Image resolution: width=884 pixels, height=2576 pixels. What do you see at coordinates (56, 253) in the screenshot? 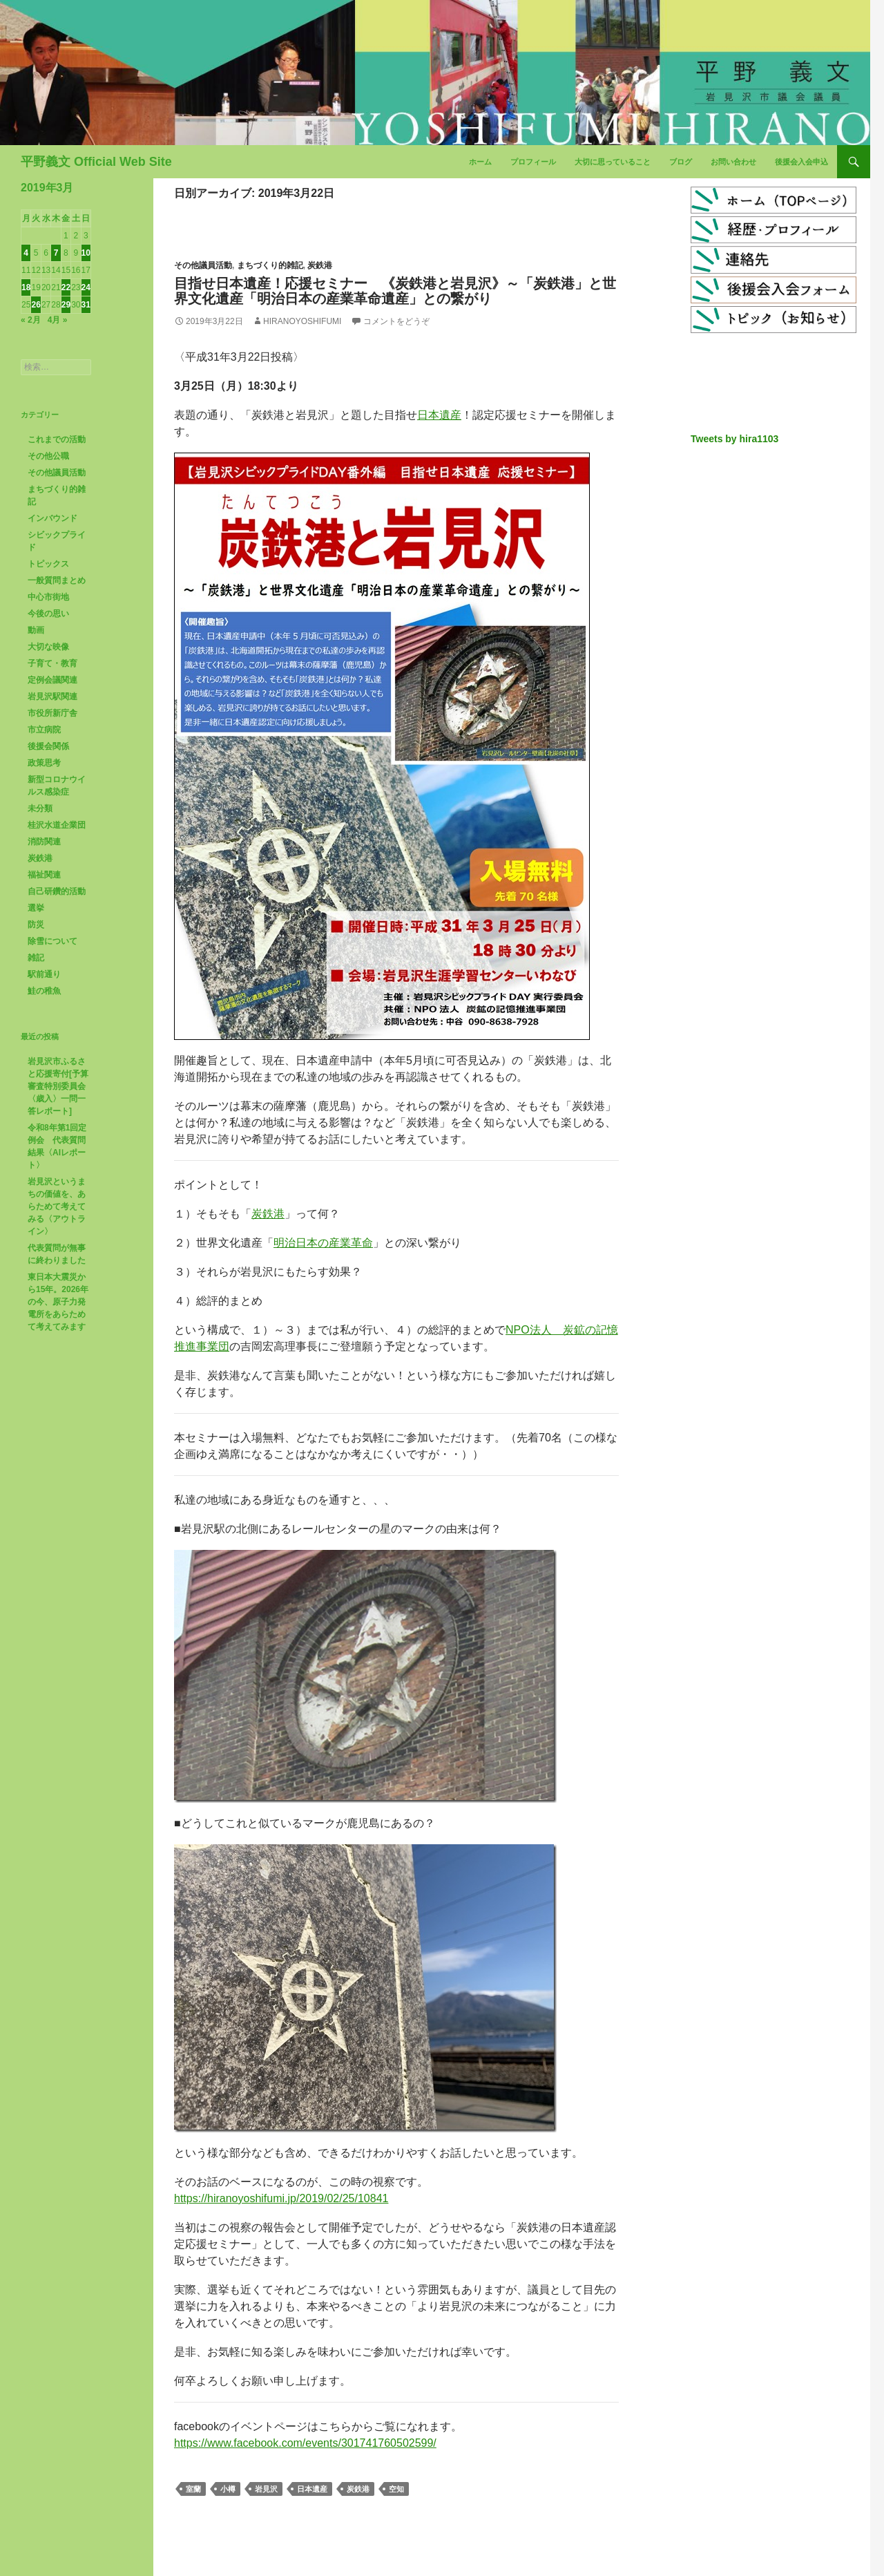
I see `7 [2019年3月7日 に投稿を公開]` at bounding box center [56, 253].